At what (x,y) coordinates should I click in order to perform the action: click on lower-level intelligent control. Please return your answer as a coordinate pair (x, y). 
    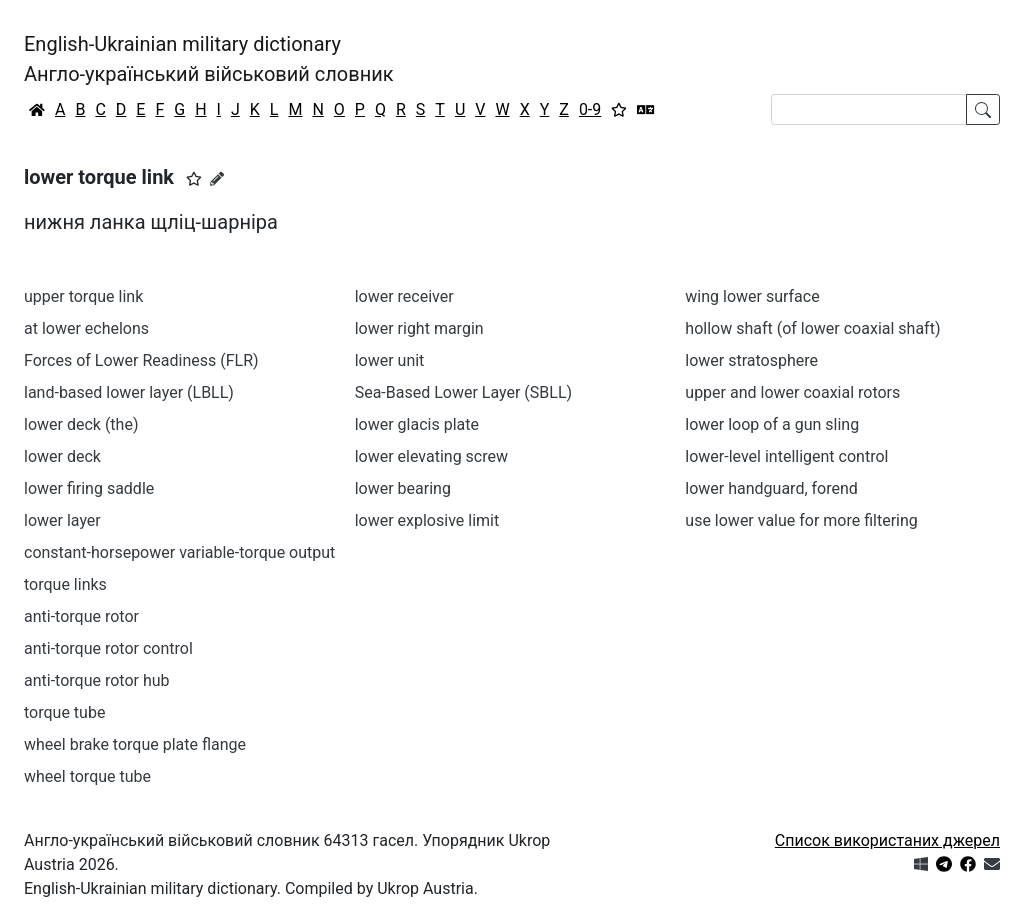
    Looking at the image, I should click on (786, 456).